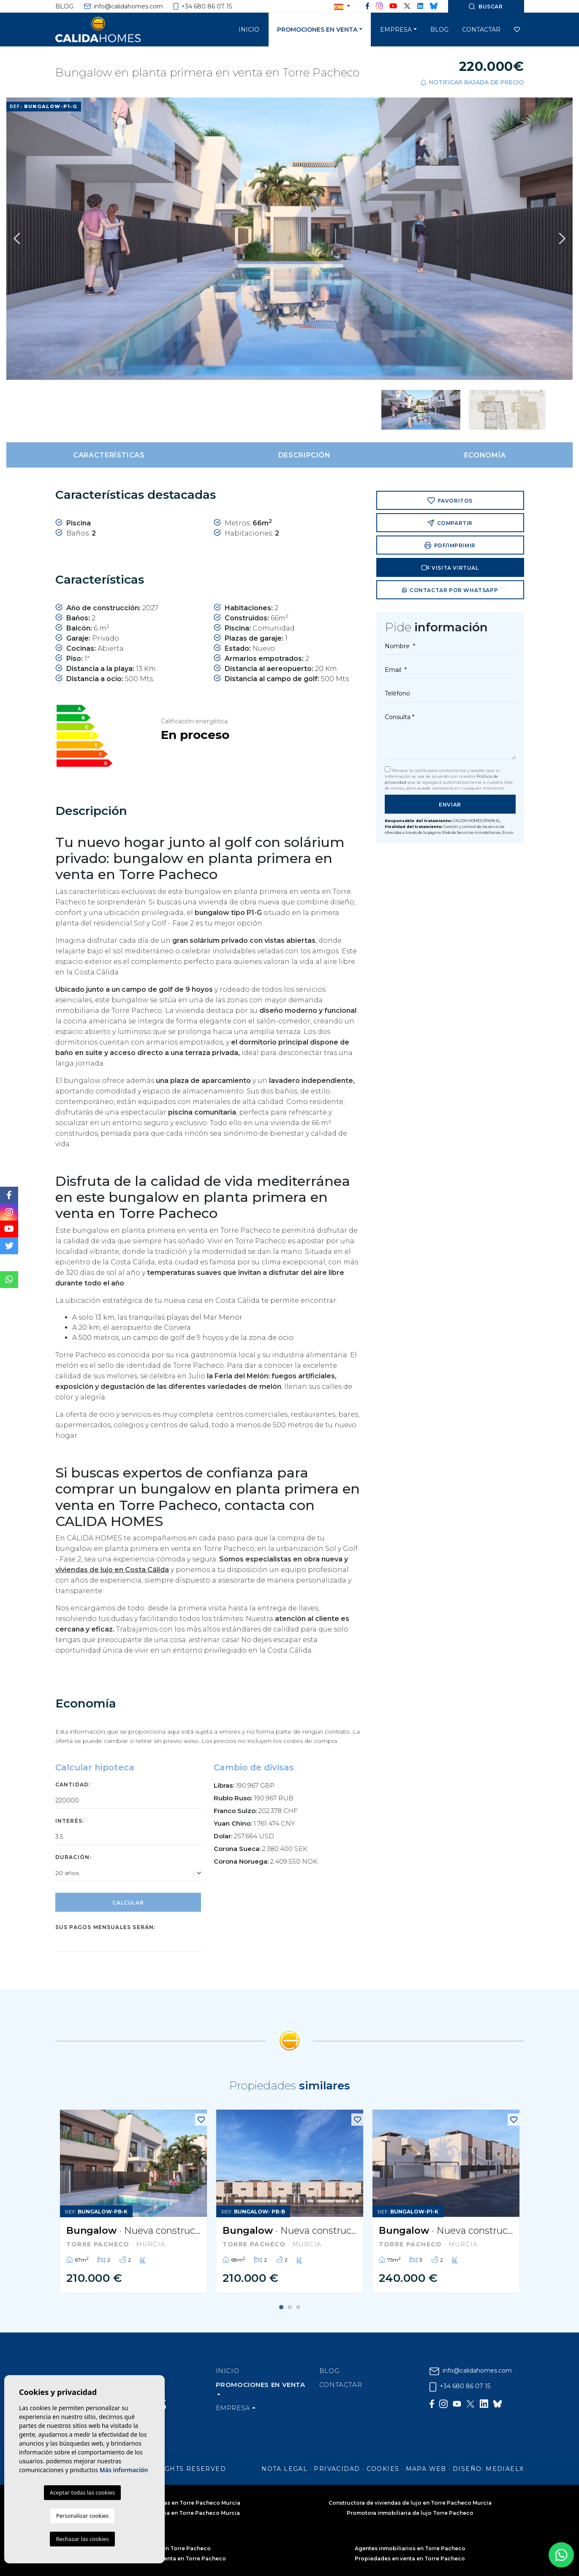 Image resolution: width=579 pixels, height=2576 pixels. Describe the element at coordinates (69, 1821) in the screenshot. I see `Interés:` at that location.